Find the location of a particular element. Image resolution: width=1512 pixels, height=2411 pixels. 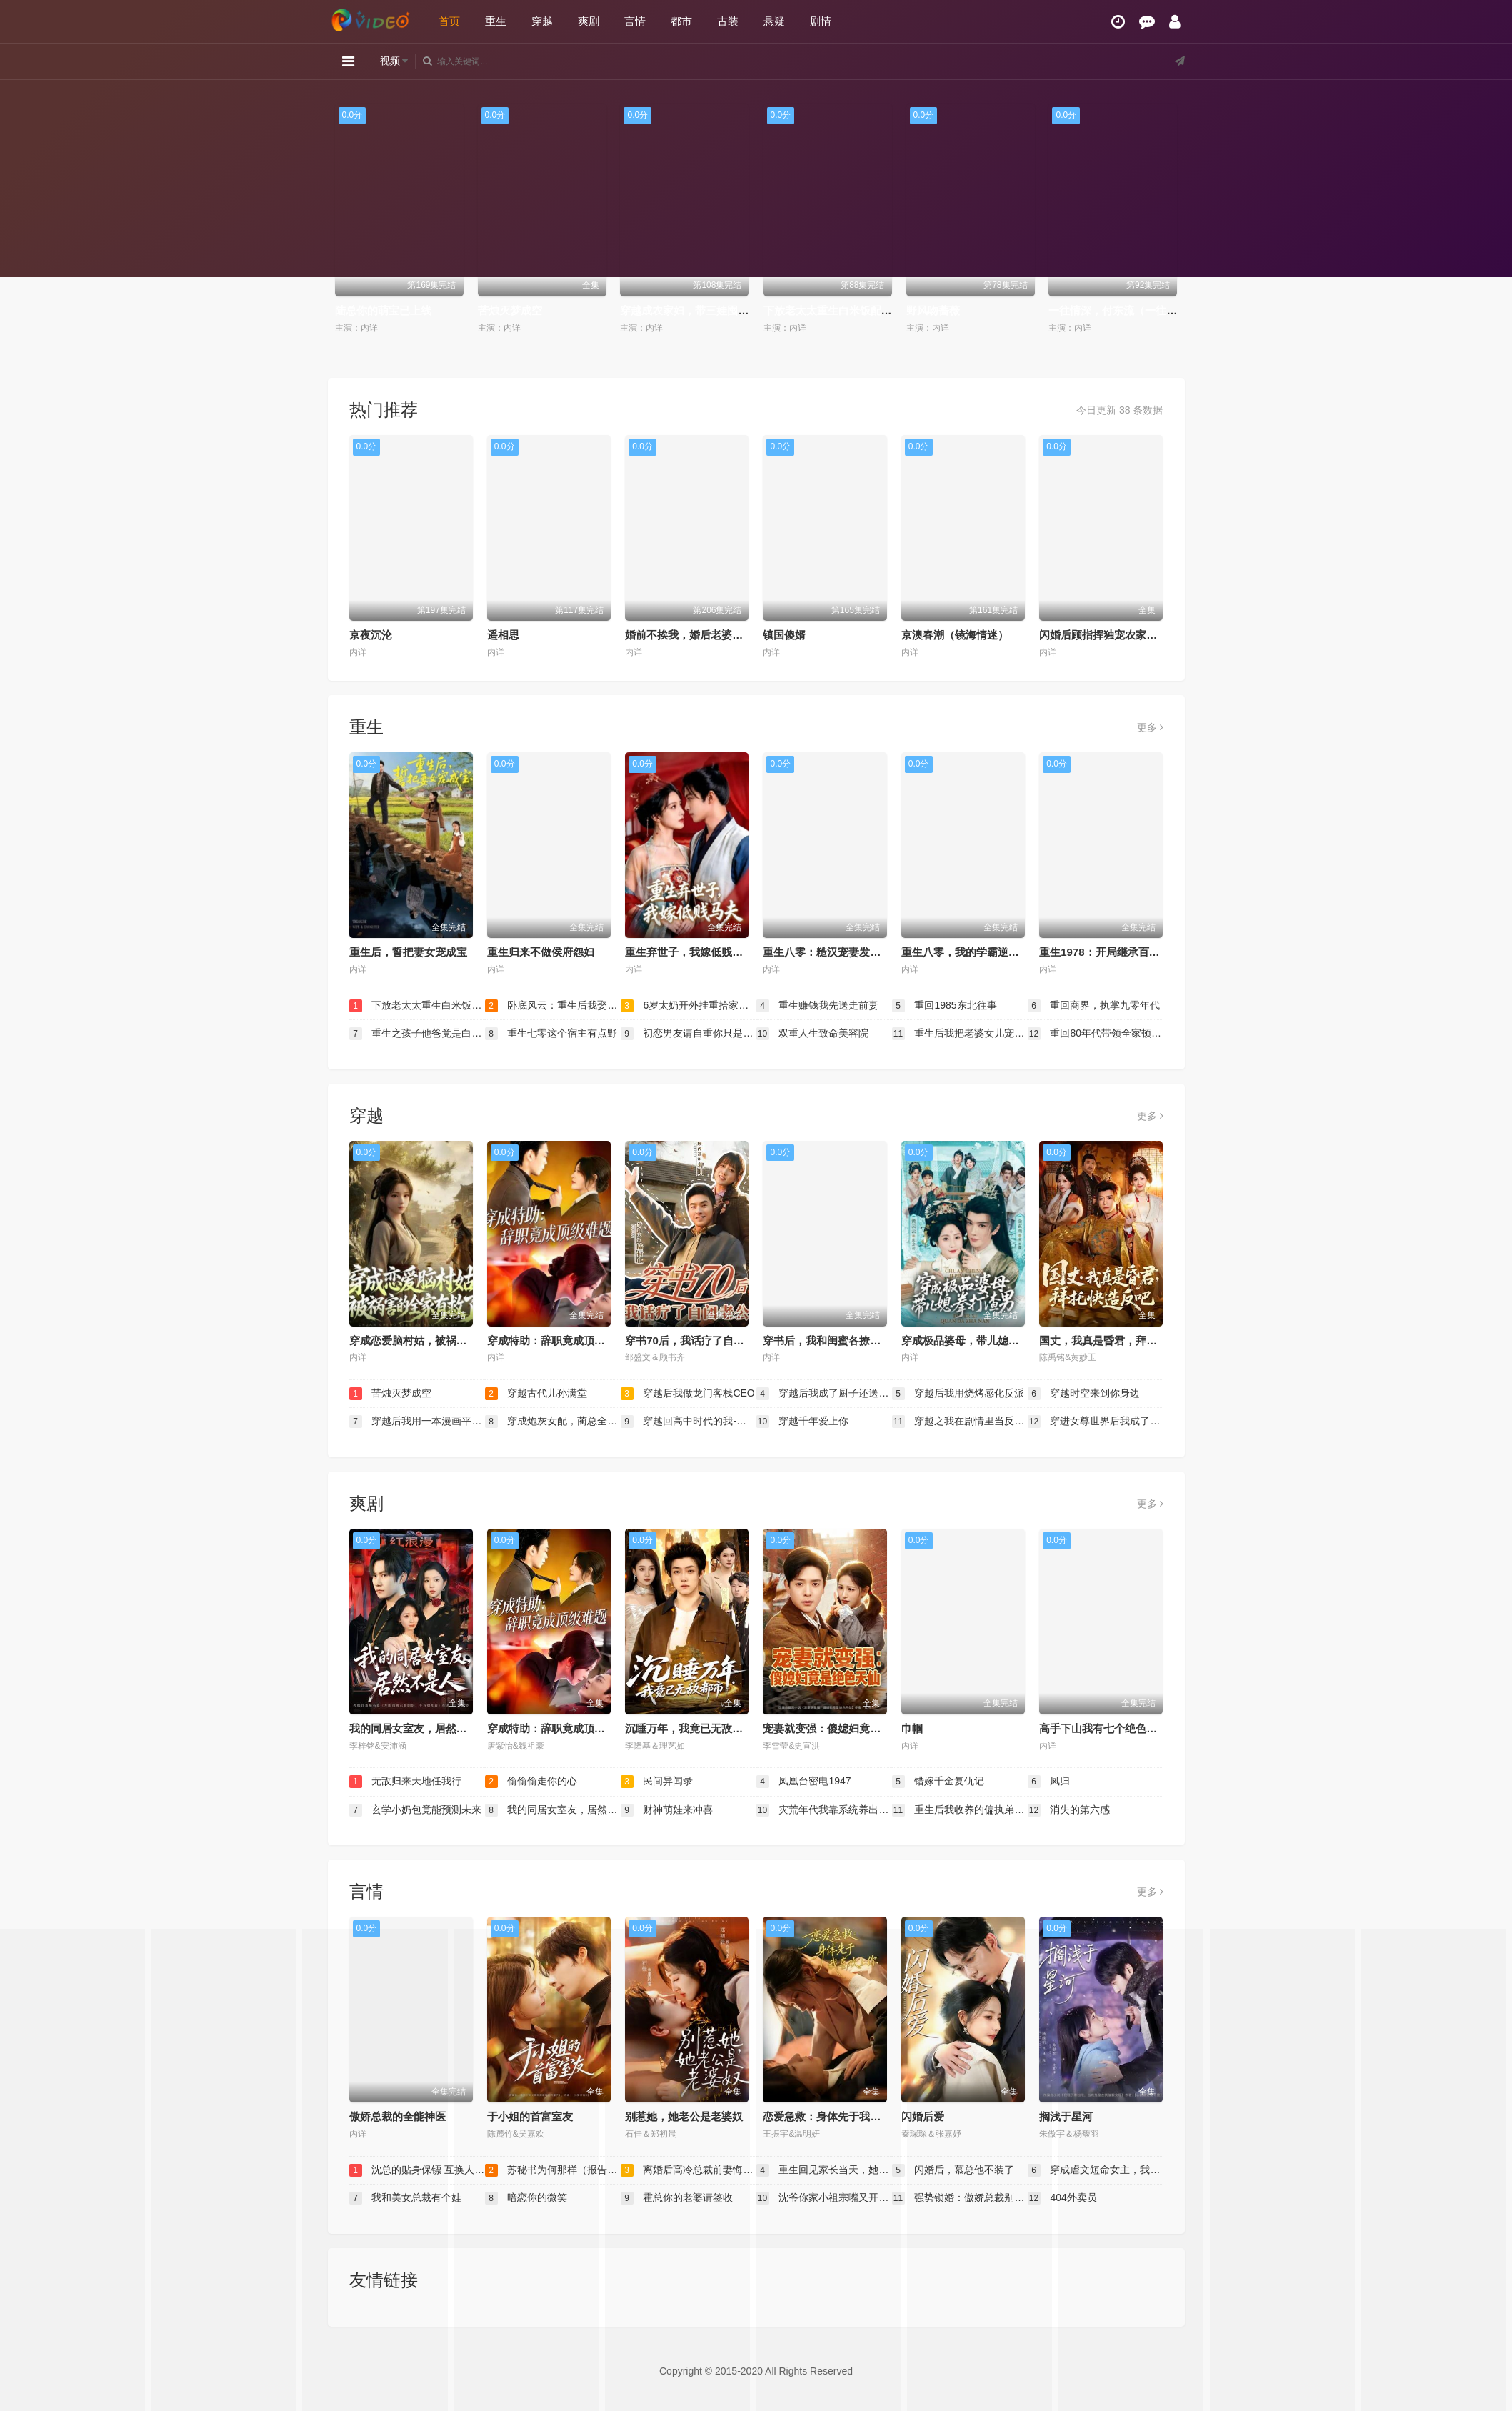

都市 is located at coordinates (681, 21).